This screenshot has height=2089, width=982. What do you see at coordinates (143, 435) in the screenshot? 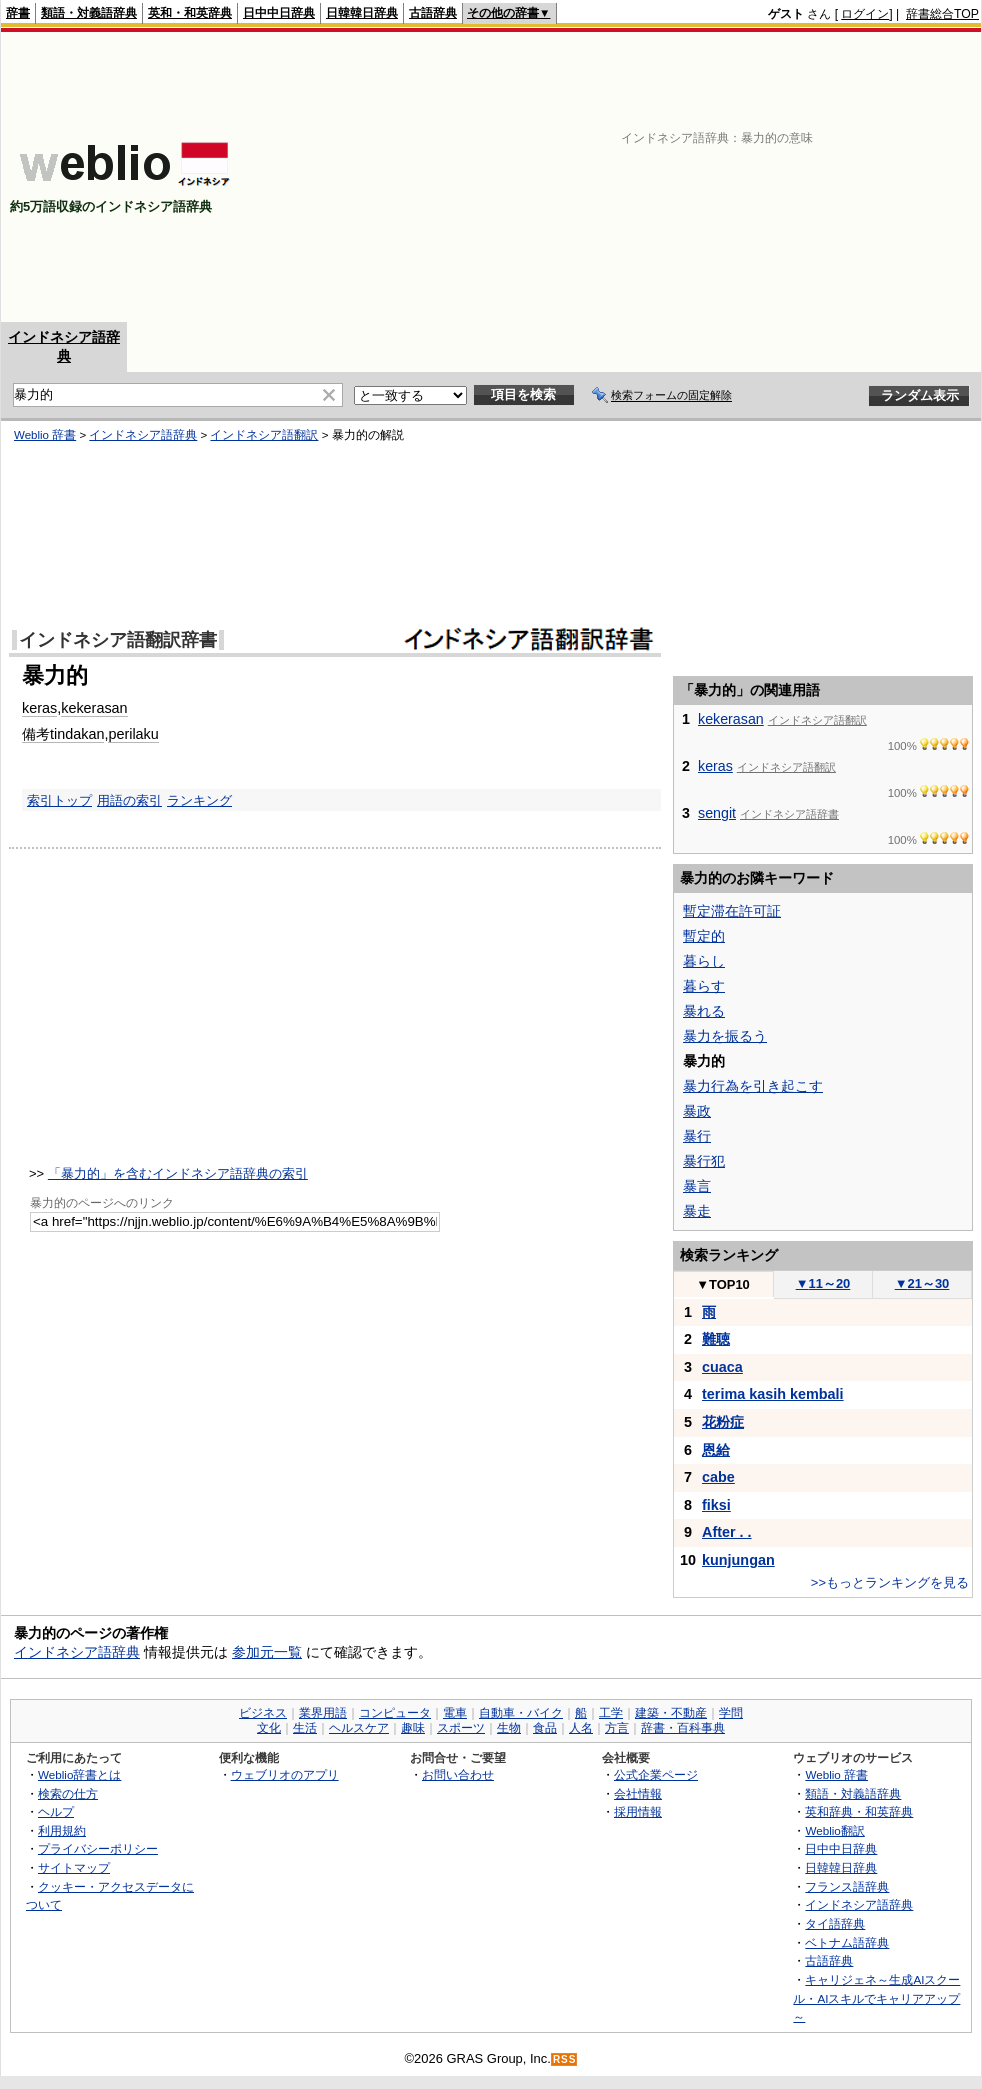
I see `インドネシア語辞典` at bounding box center [143, 435].